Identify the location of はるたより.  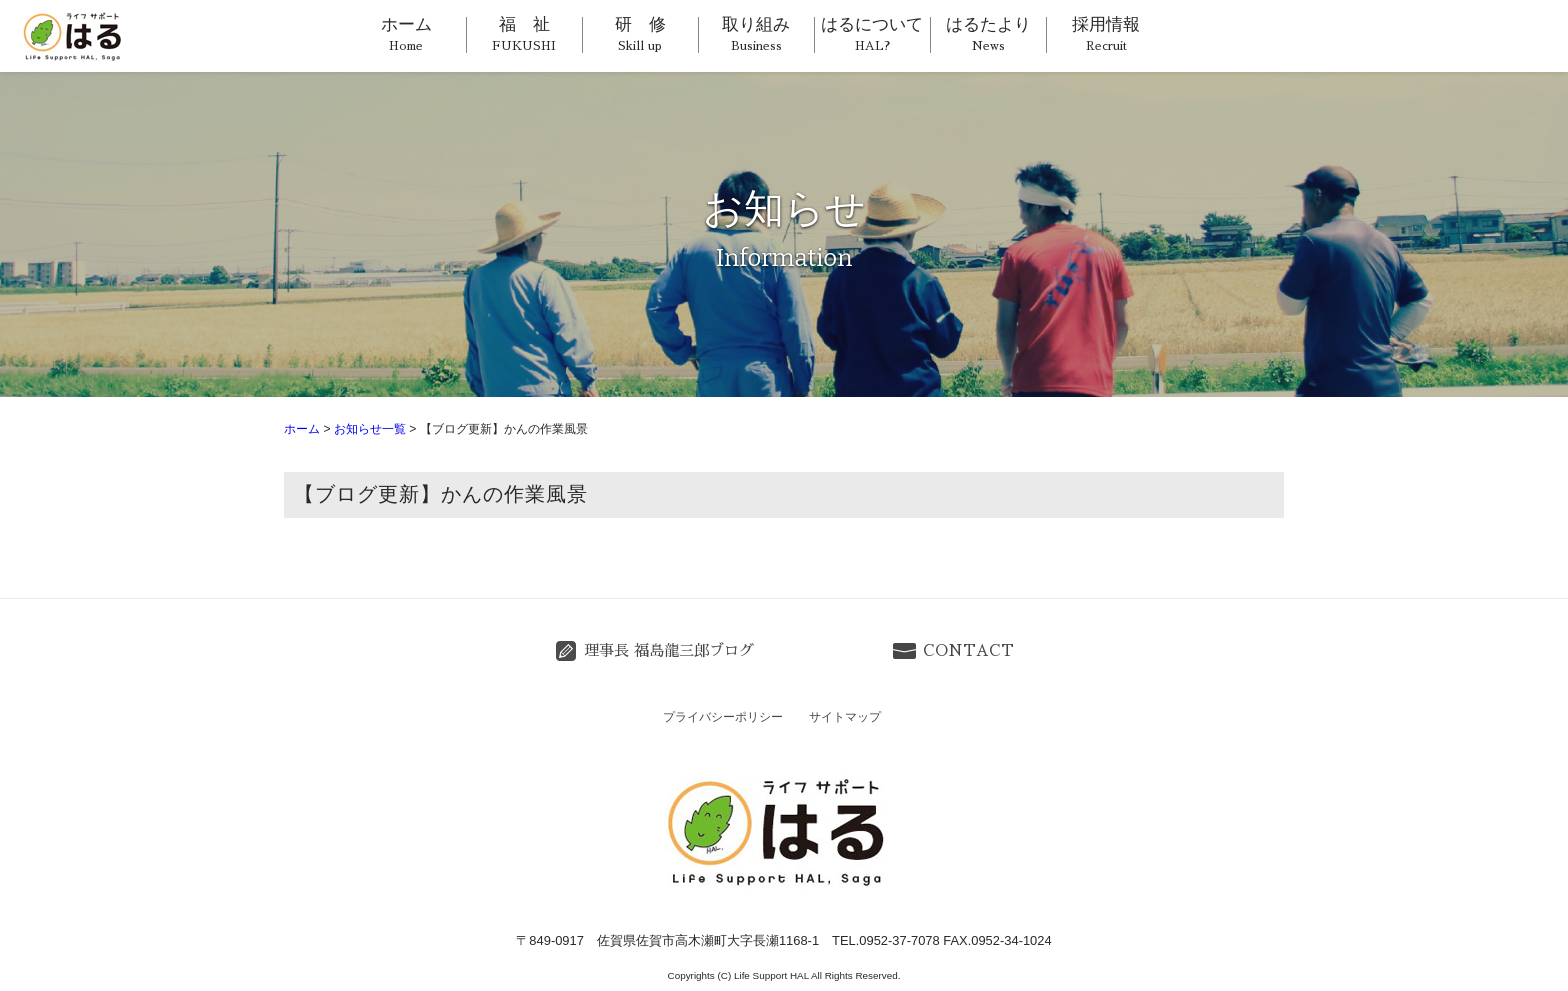
(988, 33).